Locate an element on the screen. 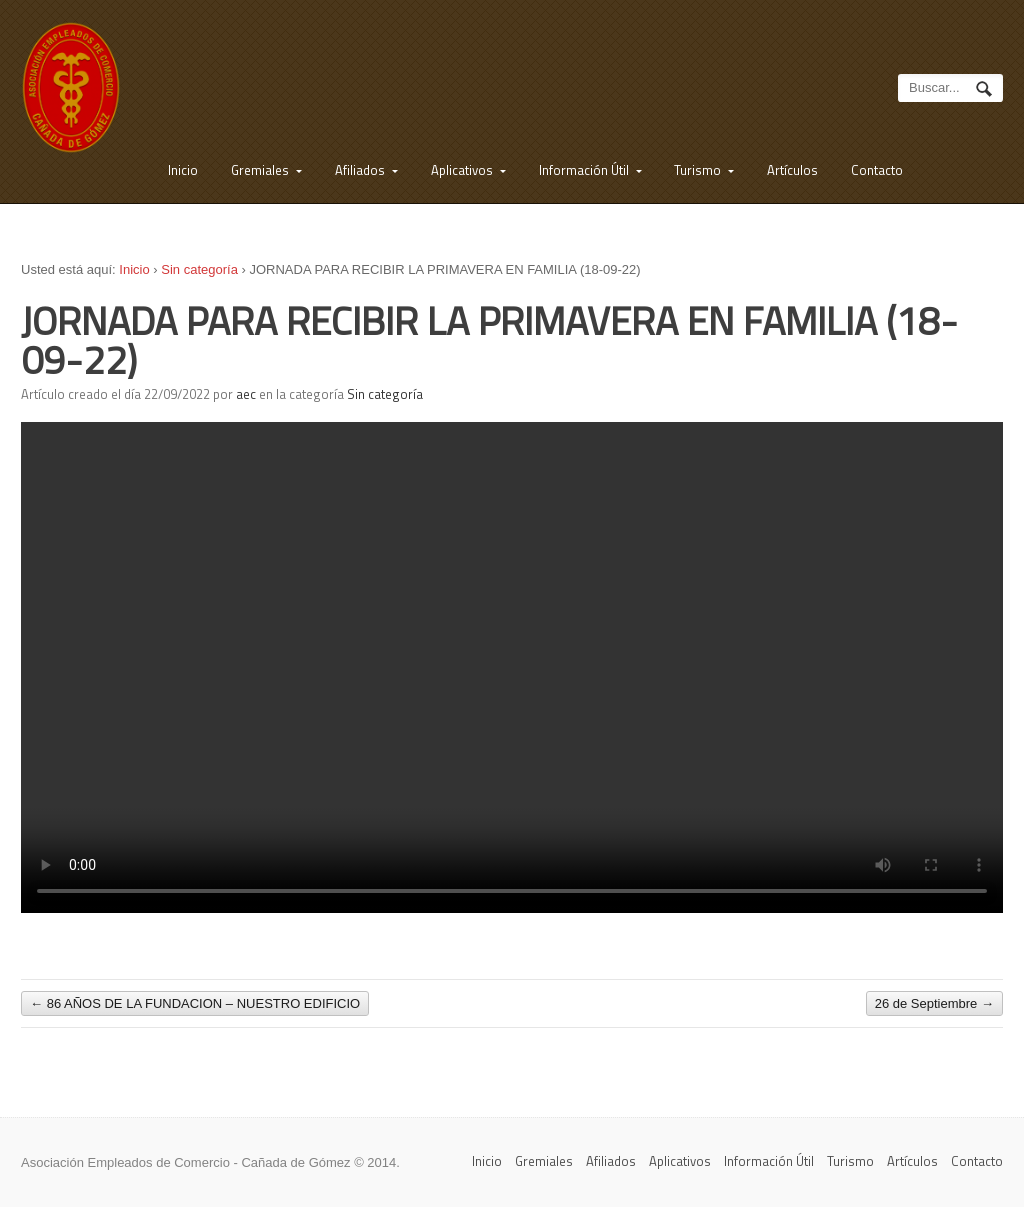 Image resolution: width=1024 pixels, height=1207 pixels. aec is located at coordinates (246, 394).